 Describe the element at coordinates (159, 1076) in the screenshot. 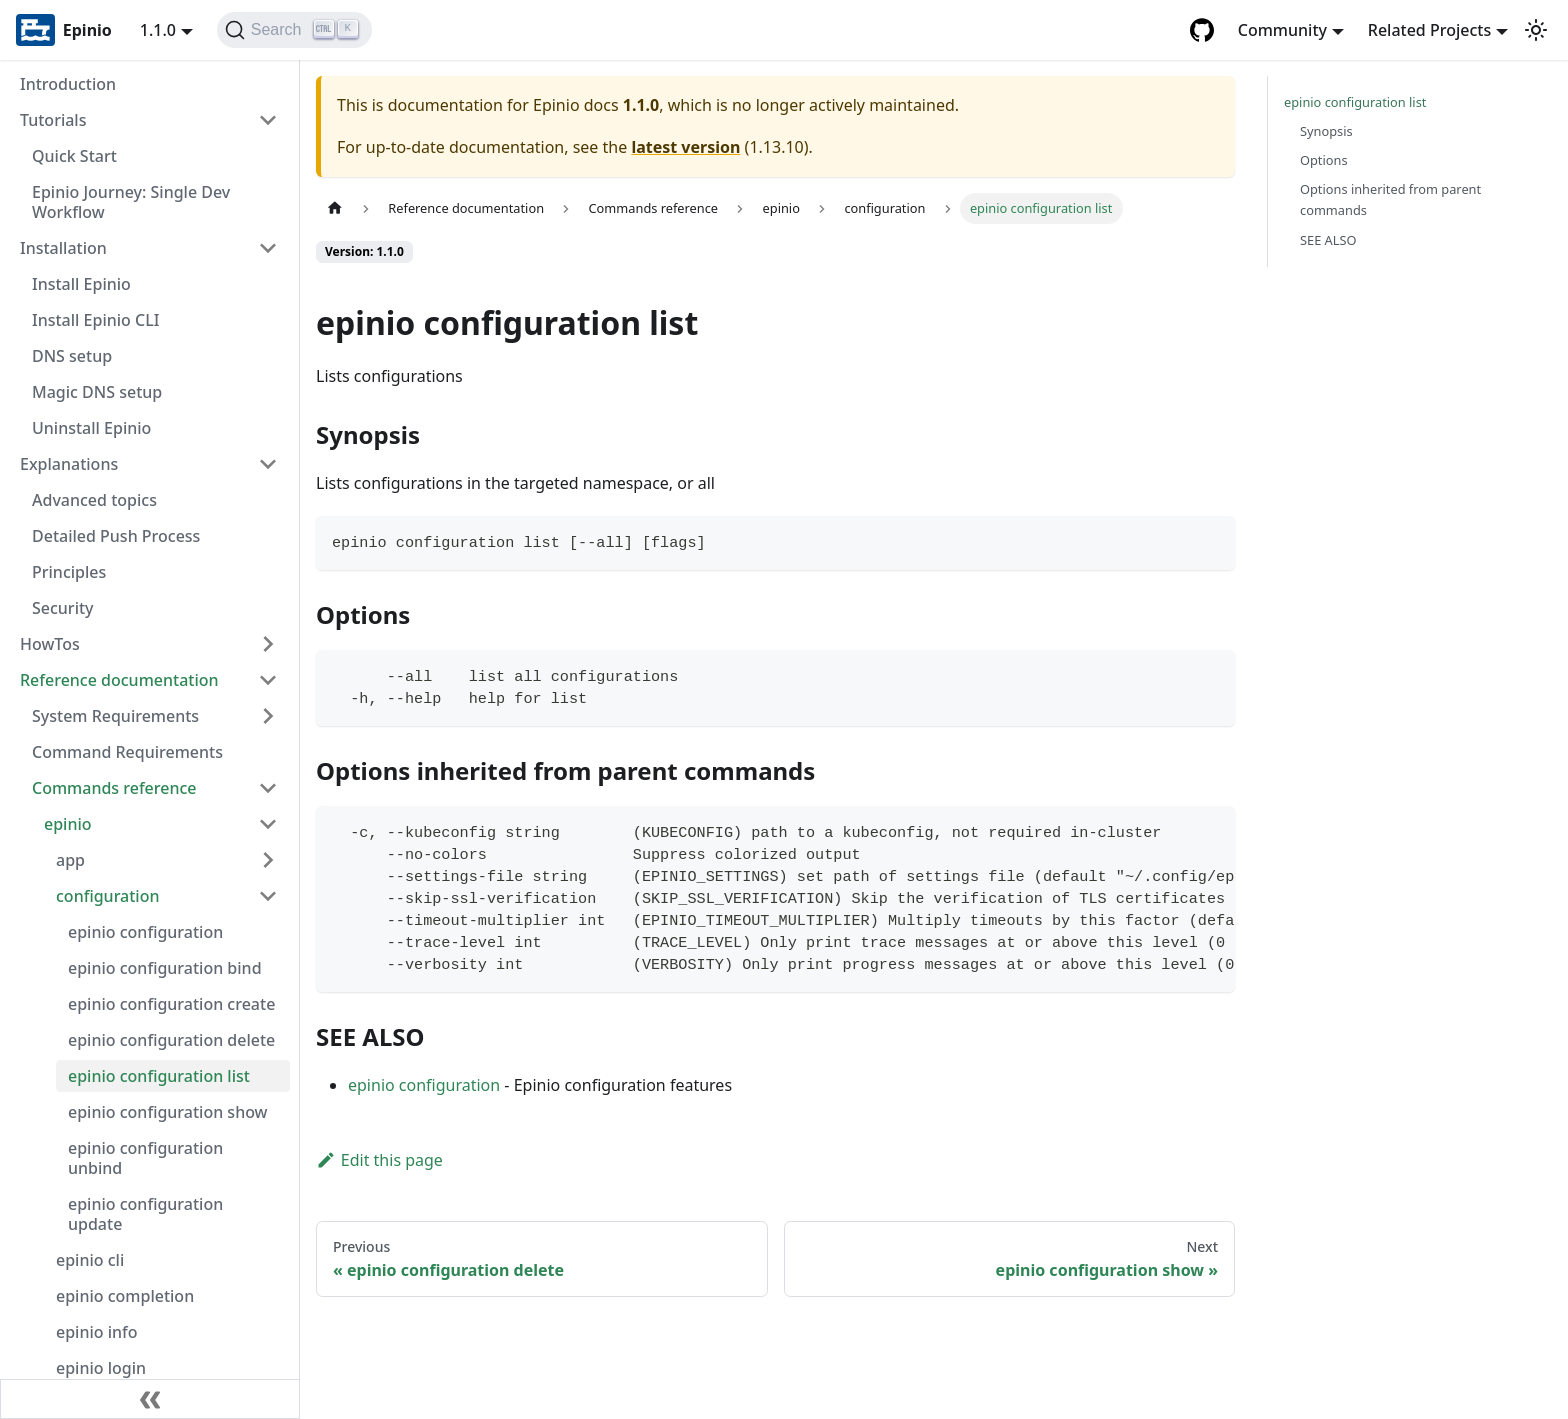

I see `epinio configuration list` at that location.